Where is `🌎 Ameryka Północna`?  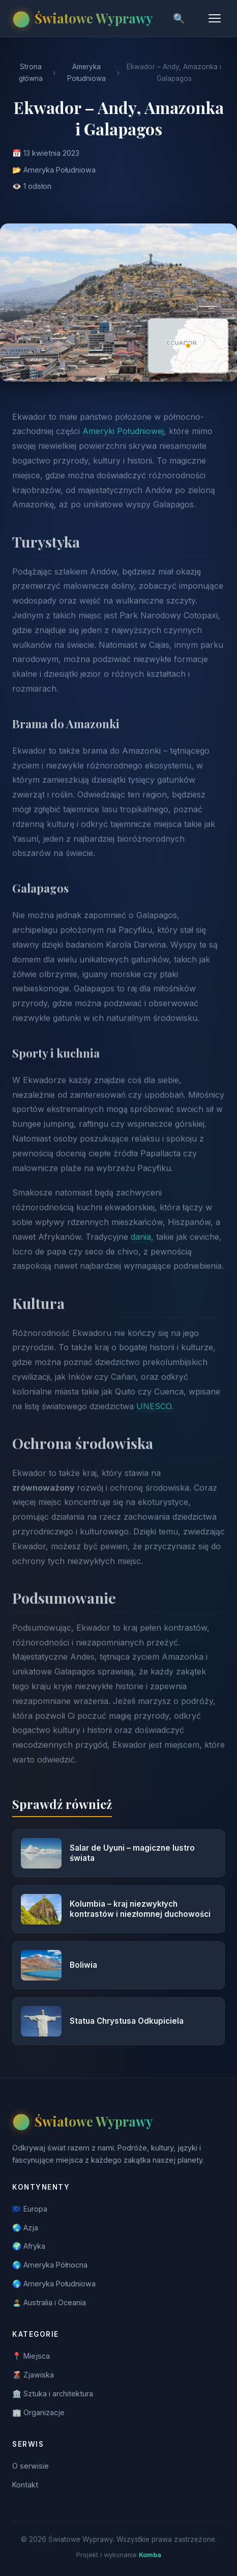 🌎 Ameryka Północna is located at coordinates (49, 2264).